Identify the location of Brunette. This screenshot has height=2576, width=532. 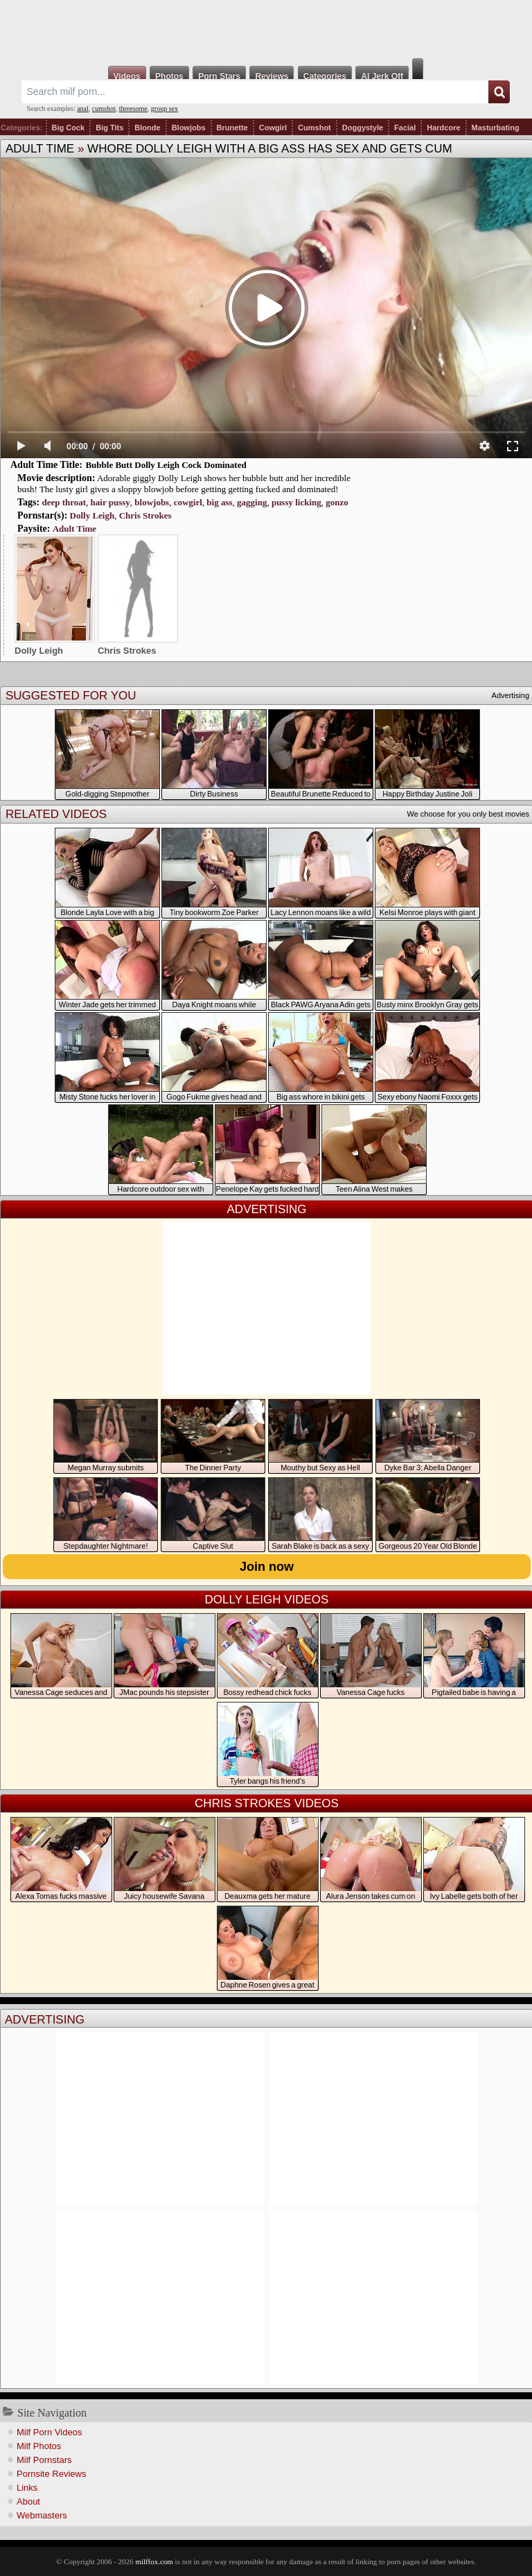
(232, 127).